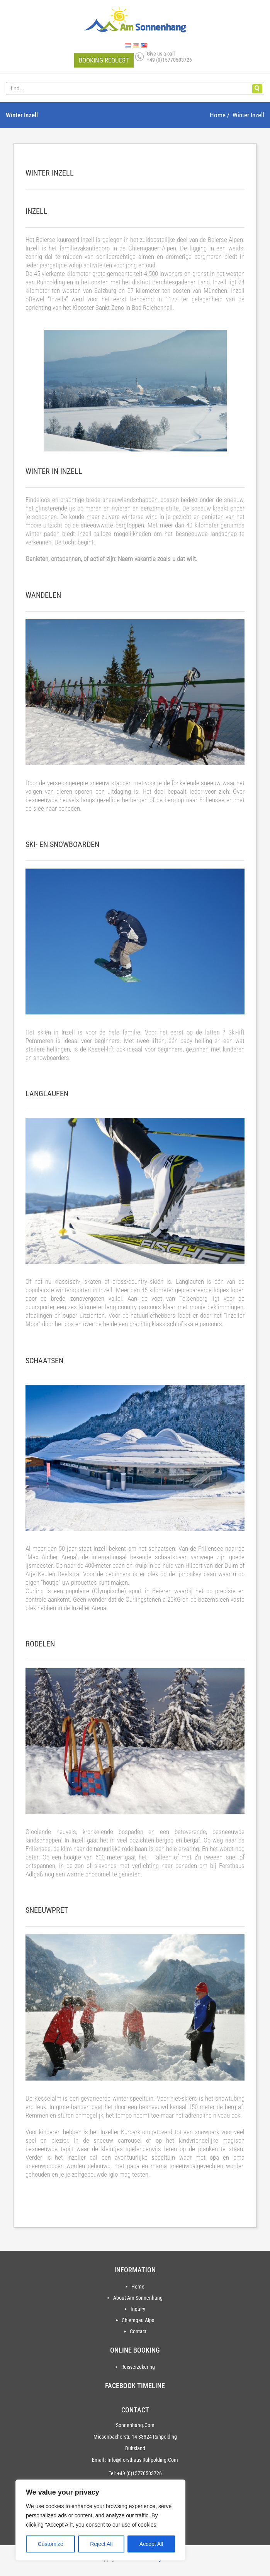 The width and height of the screenshot is (270, 2576). What do you see at coordinates (142, 2460) in the screenshot?
I see `info@forsthaus-ruhpolding.com` at bounding box center [142, 2460].